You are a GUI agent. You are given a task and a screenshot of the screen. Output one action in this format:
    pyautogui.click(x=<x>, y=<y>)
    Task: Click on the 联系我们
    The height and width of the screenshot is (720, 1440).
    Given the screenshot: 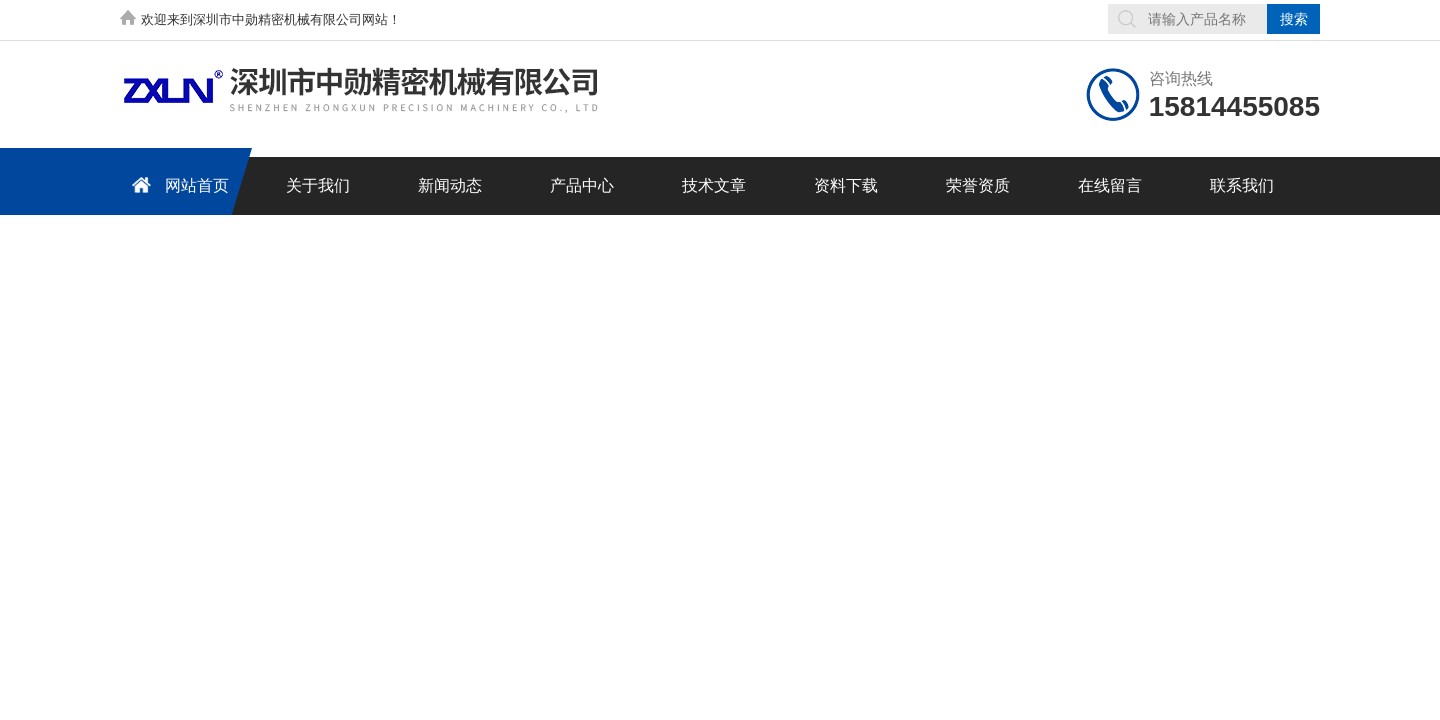 What is the action you would take?
    pyautogui.click(x=1242, y=185)
    